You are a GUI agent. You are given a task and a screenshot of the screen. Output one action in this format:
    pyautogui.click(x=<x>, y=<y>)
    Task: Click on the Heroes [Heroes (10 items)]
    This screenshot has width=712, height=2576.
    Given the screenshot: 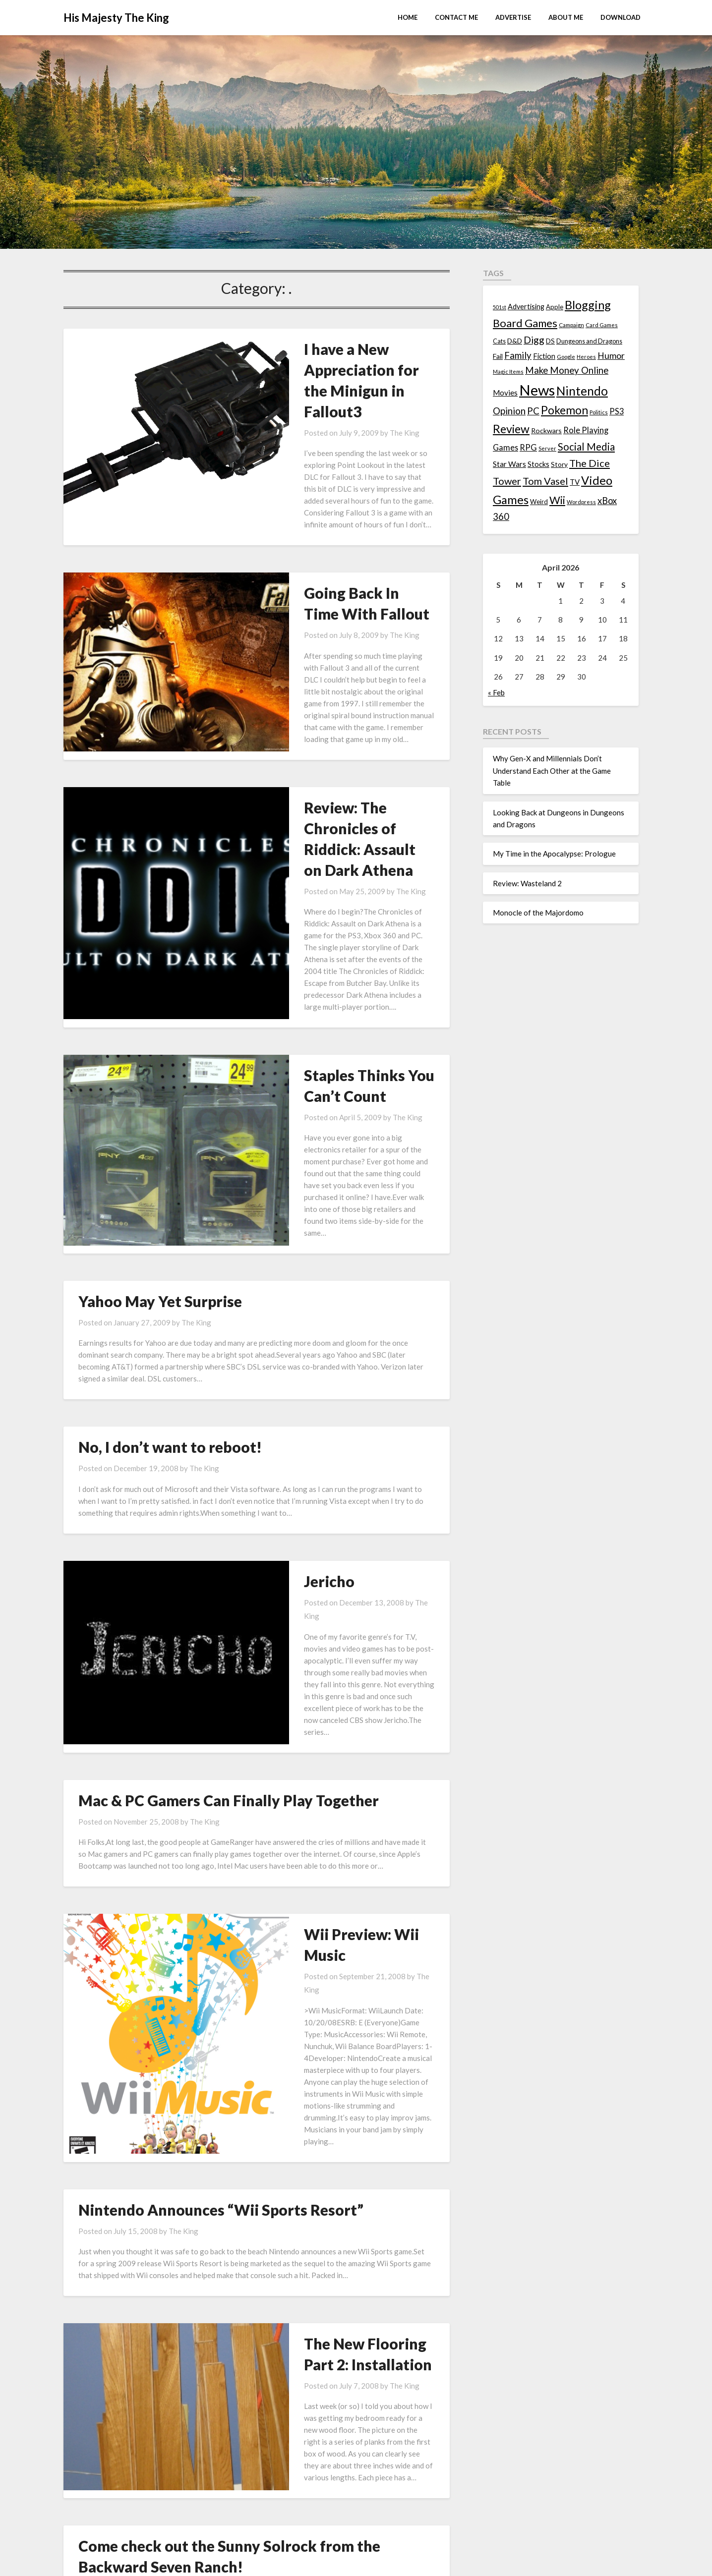 What is the action you would take?
    pyautogui.click(x=586, y=356)
    